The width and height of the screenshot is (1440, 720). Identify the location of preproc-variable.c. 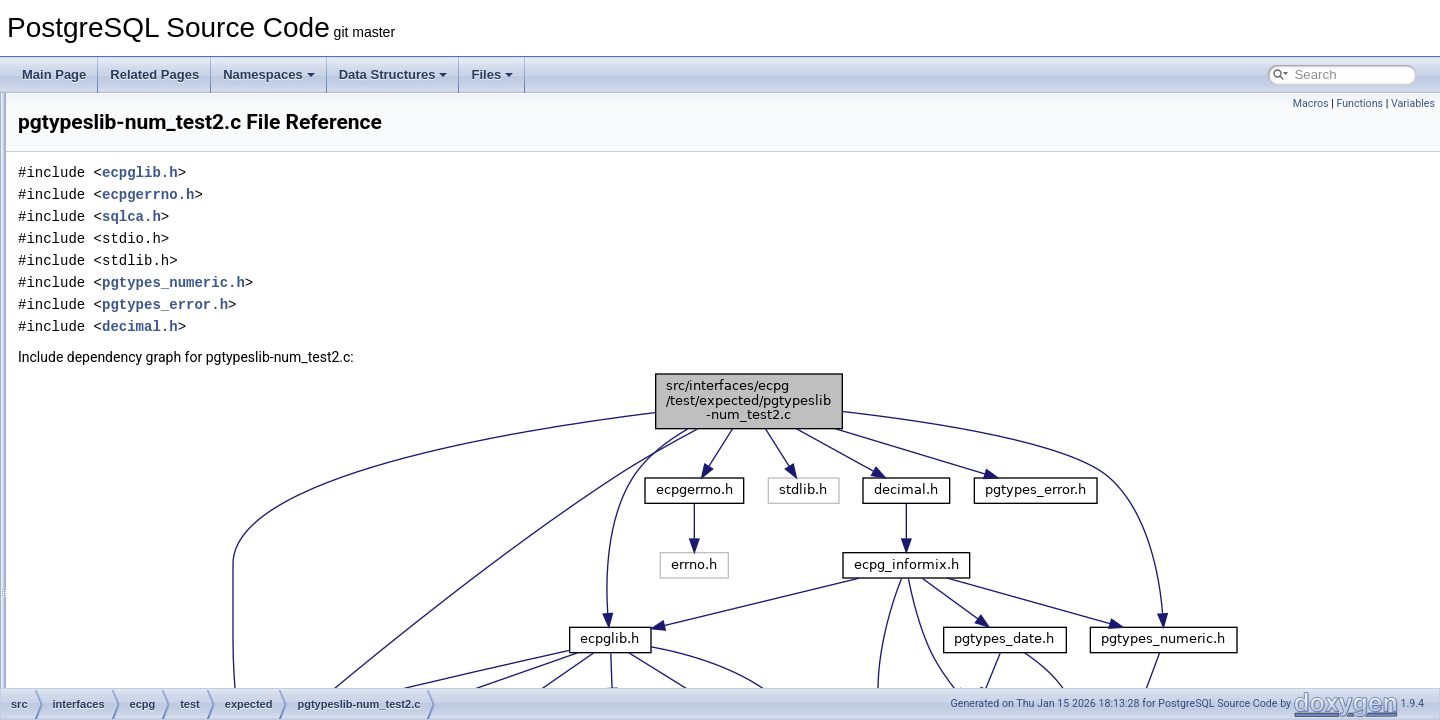
(194, 664).